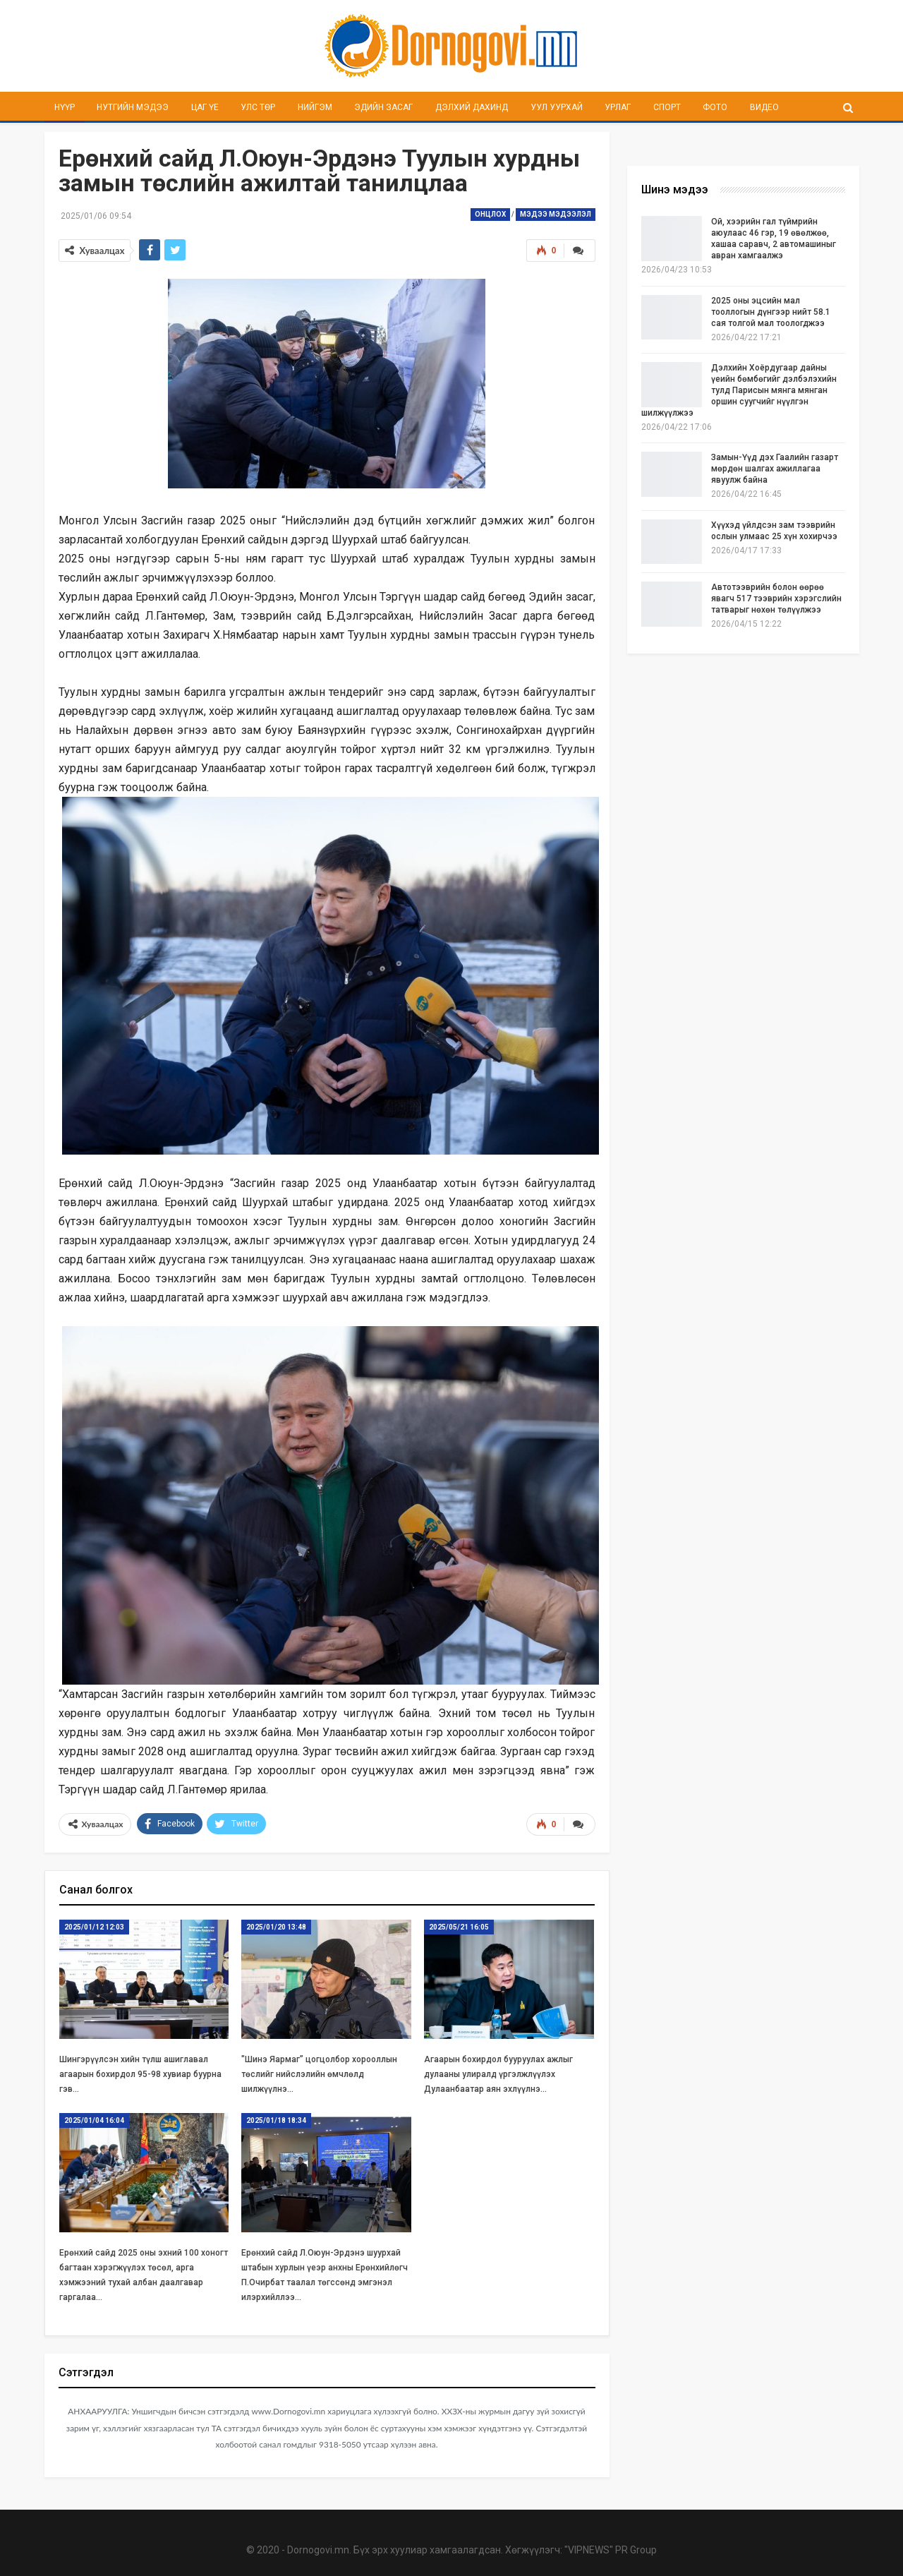 The height and width of the screenshot is (2576, 903). I want to click on Нутгийн мэдээ, so click(133, 107).